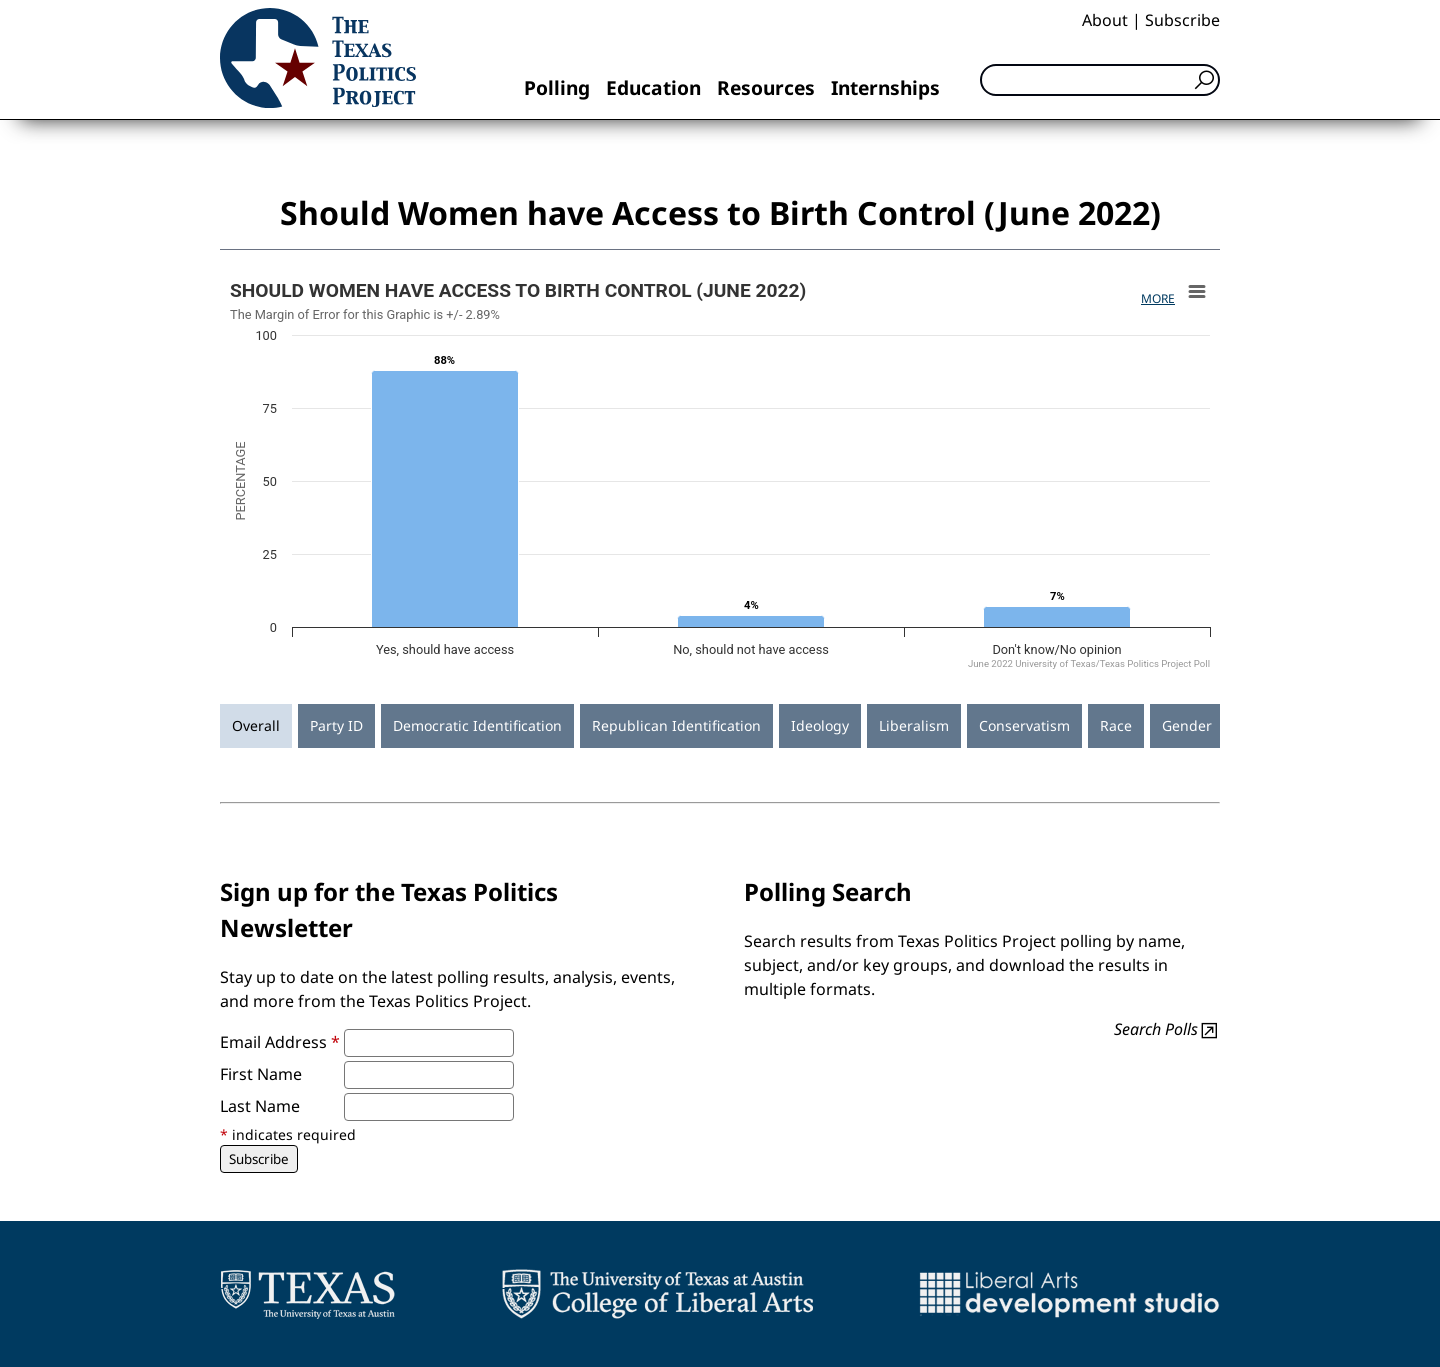 The height and width of the screenshot is (1367, 1440). What do you see at coordinates (280, 1042) in the screenshot?
I see `Email Address` at bounding box center [280, 1042].